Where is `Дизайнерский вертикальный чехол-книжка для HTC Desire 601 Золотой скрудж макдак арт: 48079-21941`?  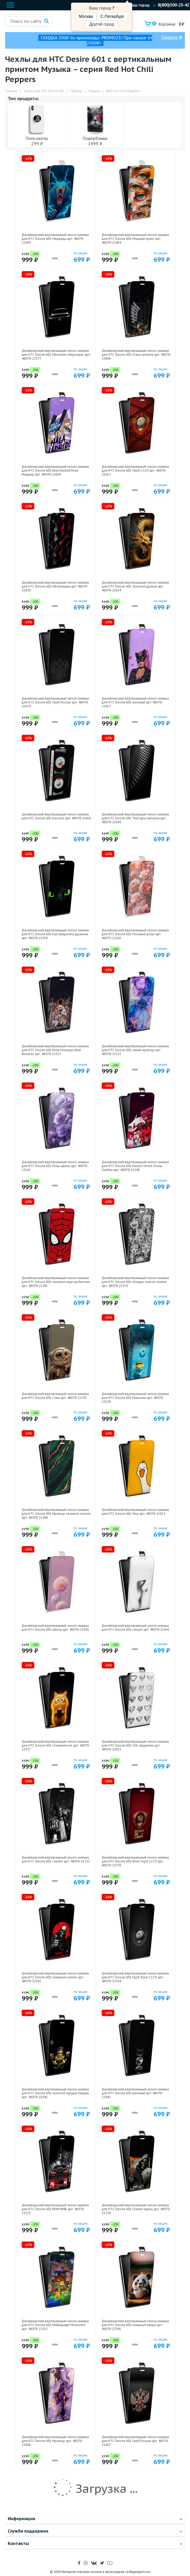 Дизайнерский вертикальный чехол-книжка для HTC Desire 601 Золотой скрудж макдак арт: 48079-21941 is located at coordinates (55, 2093).